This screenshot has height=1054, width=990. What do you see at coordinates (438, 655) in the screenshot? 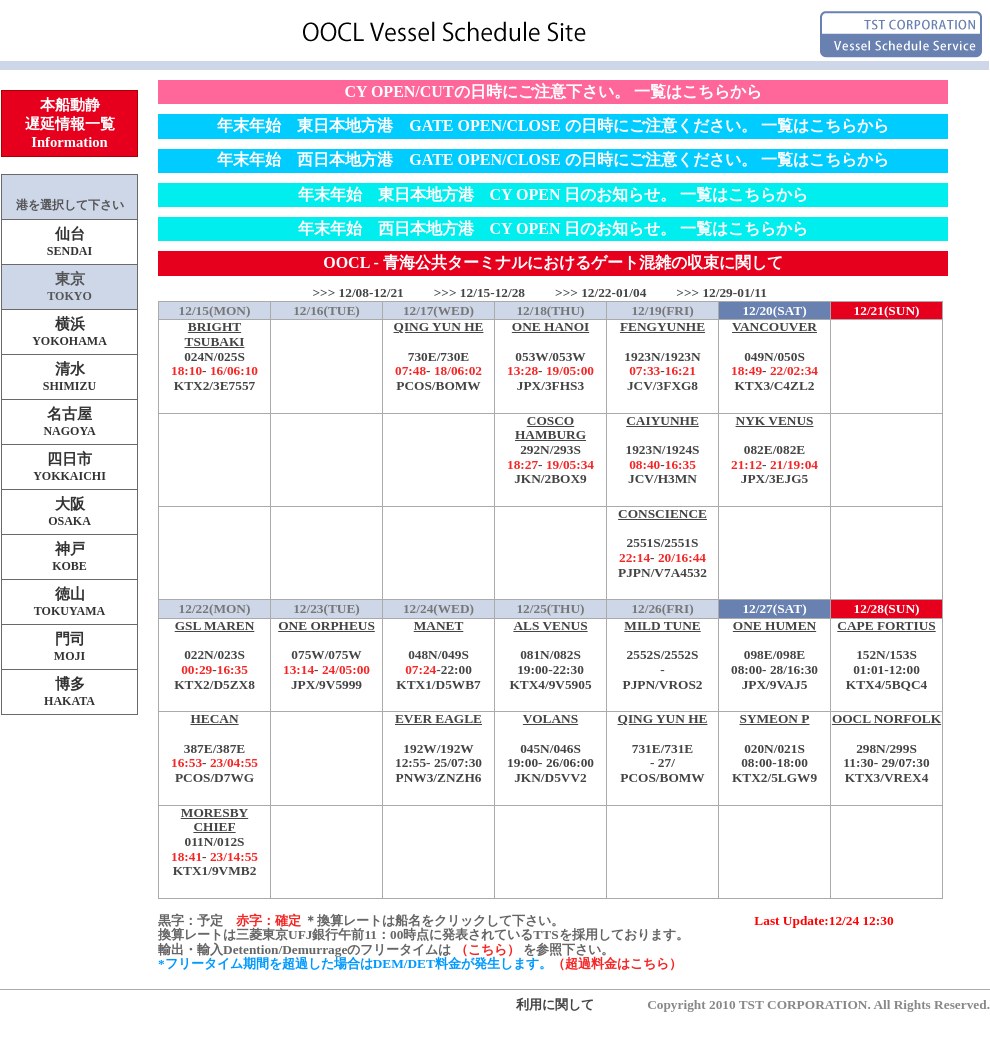
I see `048N/049S-KTX1/D5WB7` at bounding box center [438, 655].